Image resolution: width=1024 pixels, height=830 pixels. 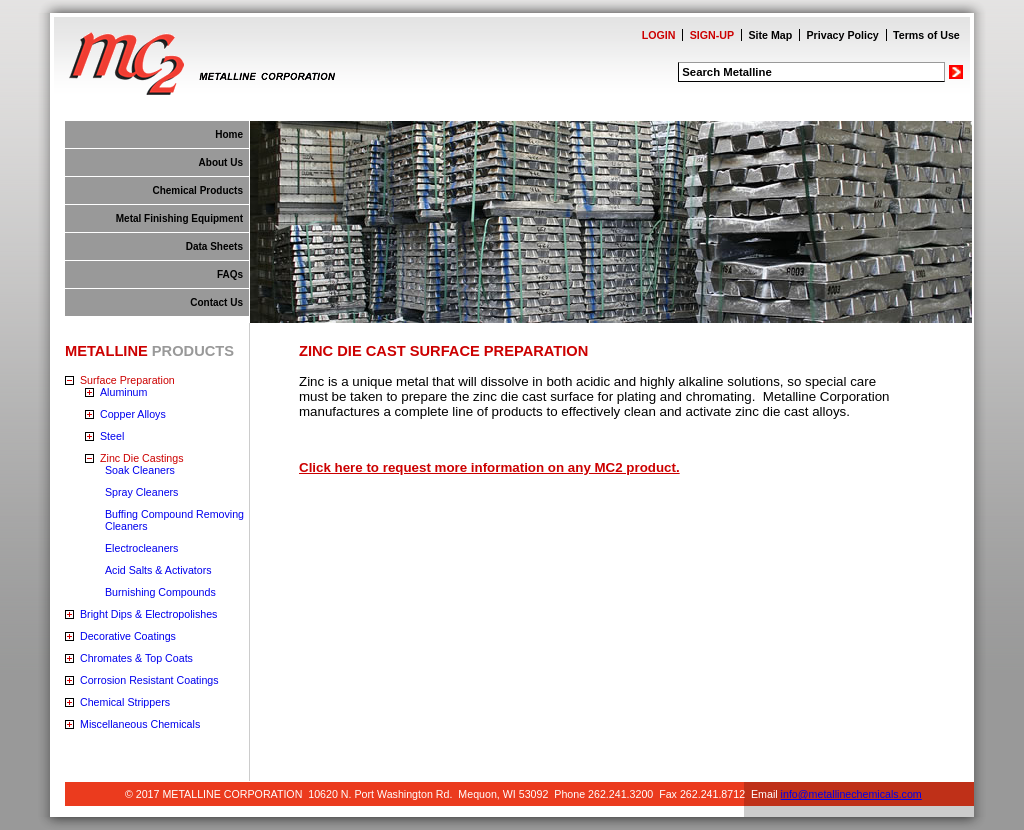 I want to click on Privacy Policy, so click(x=843, y=35).